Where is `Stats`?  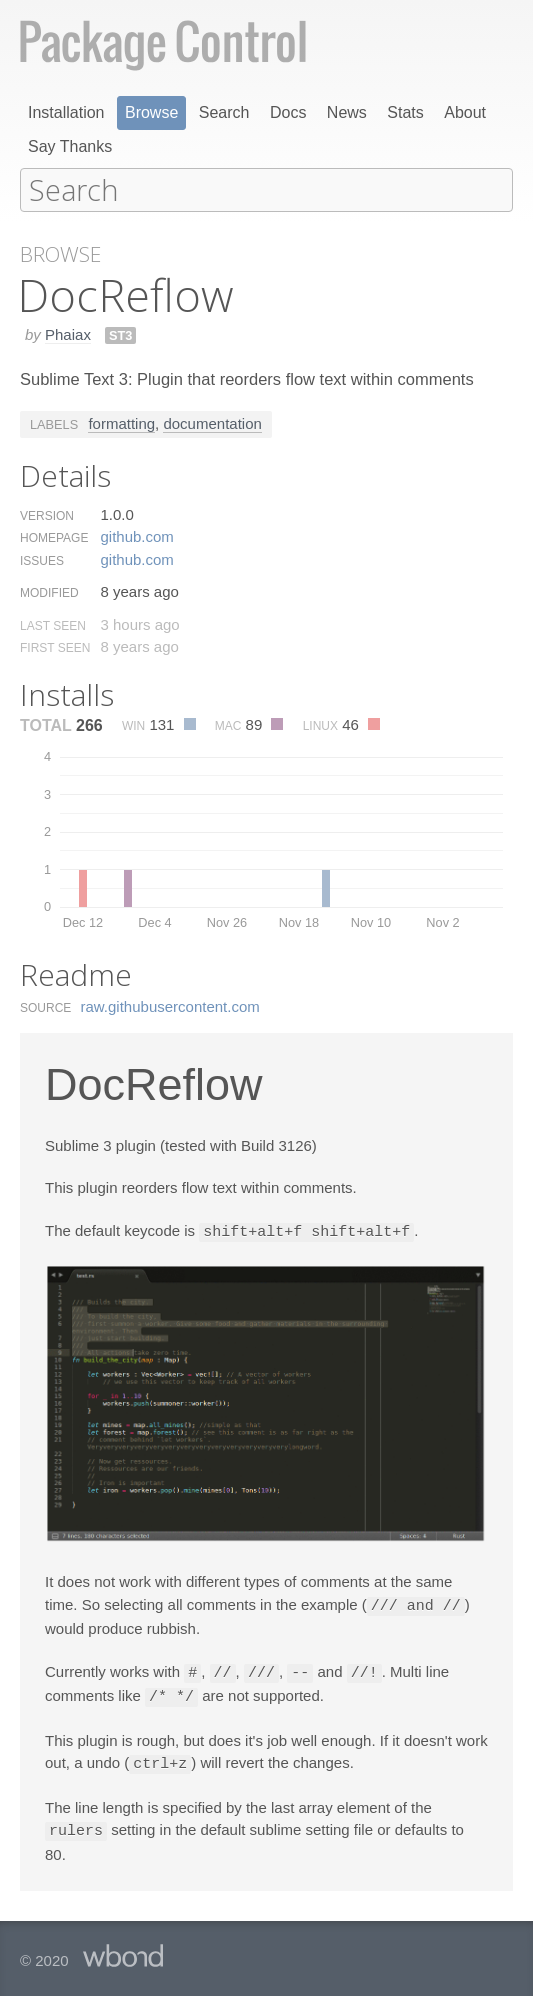 Stats is located at coordinates (405, 112).